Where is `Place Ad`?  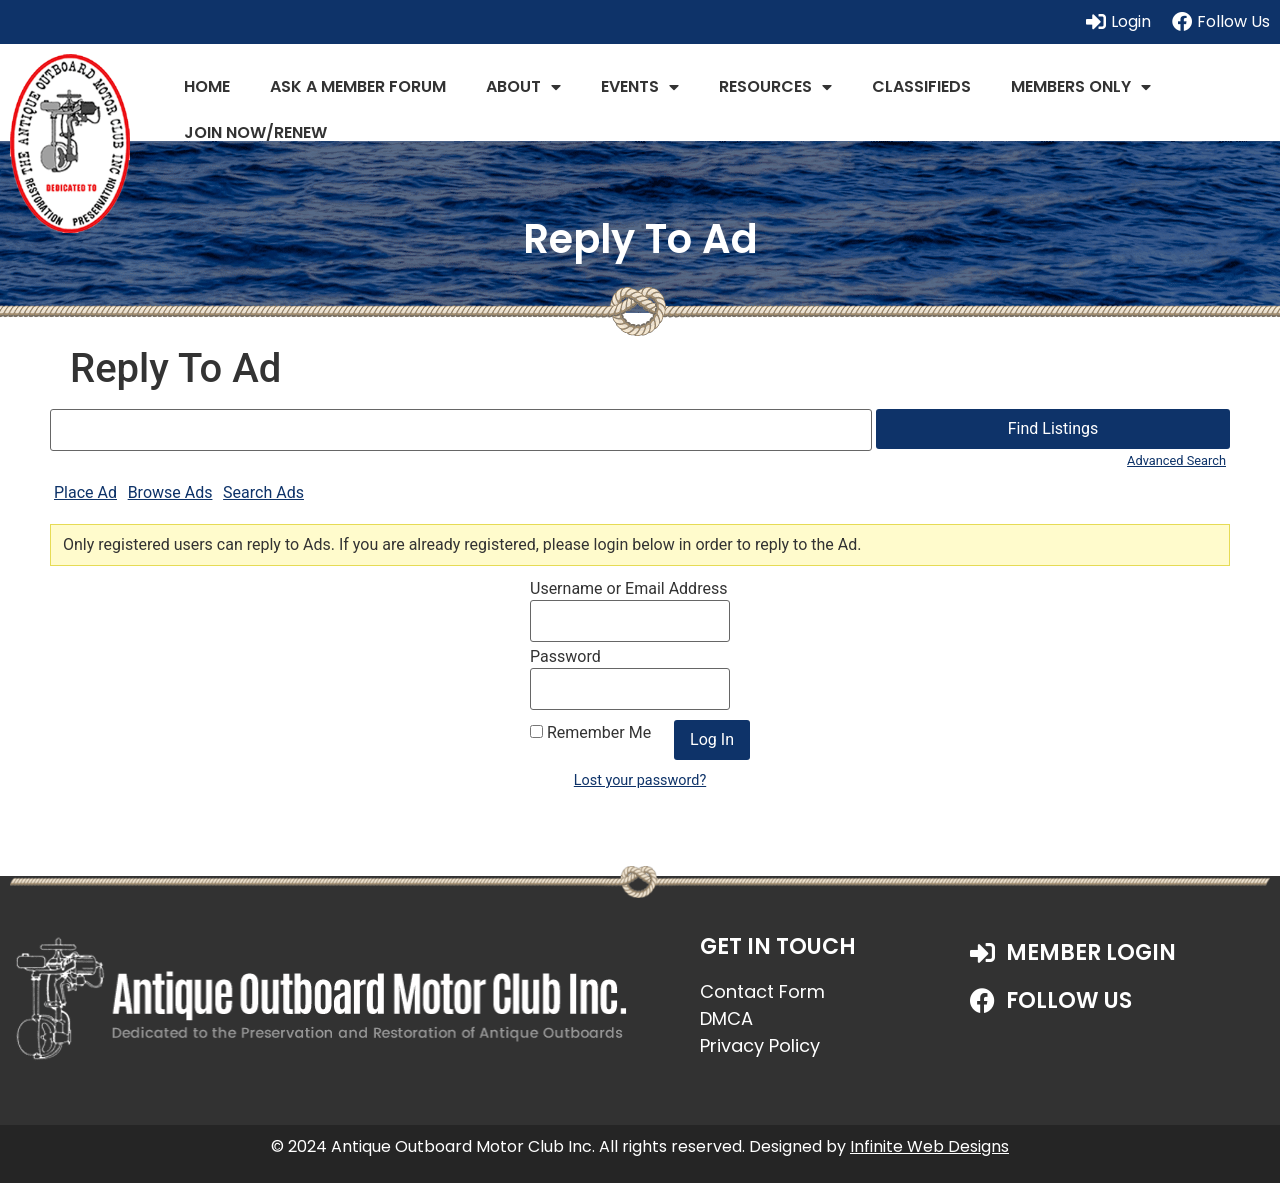 Place Ad is located at coordinates (85, 492).